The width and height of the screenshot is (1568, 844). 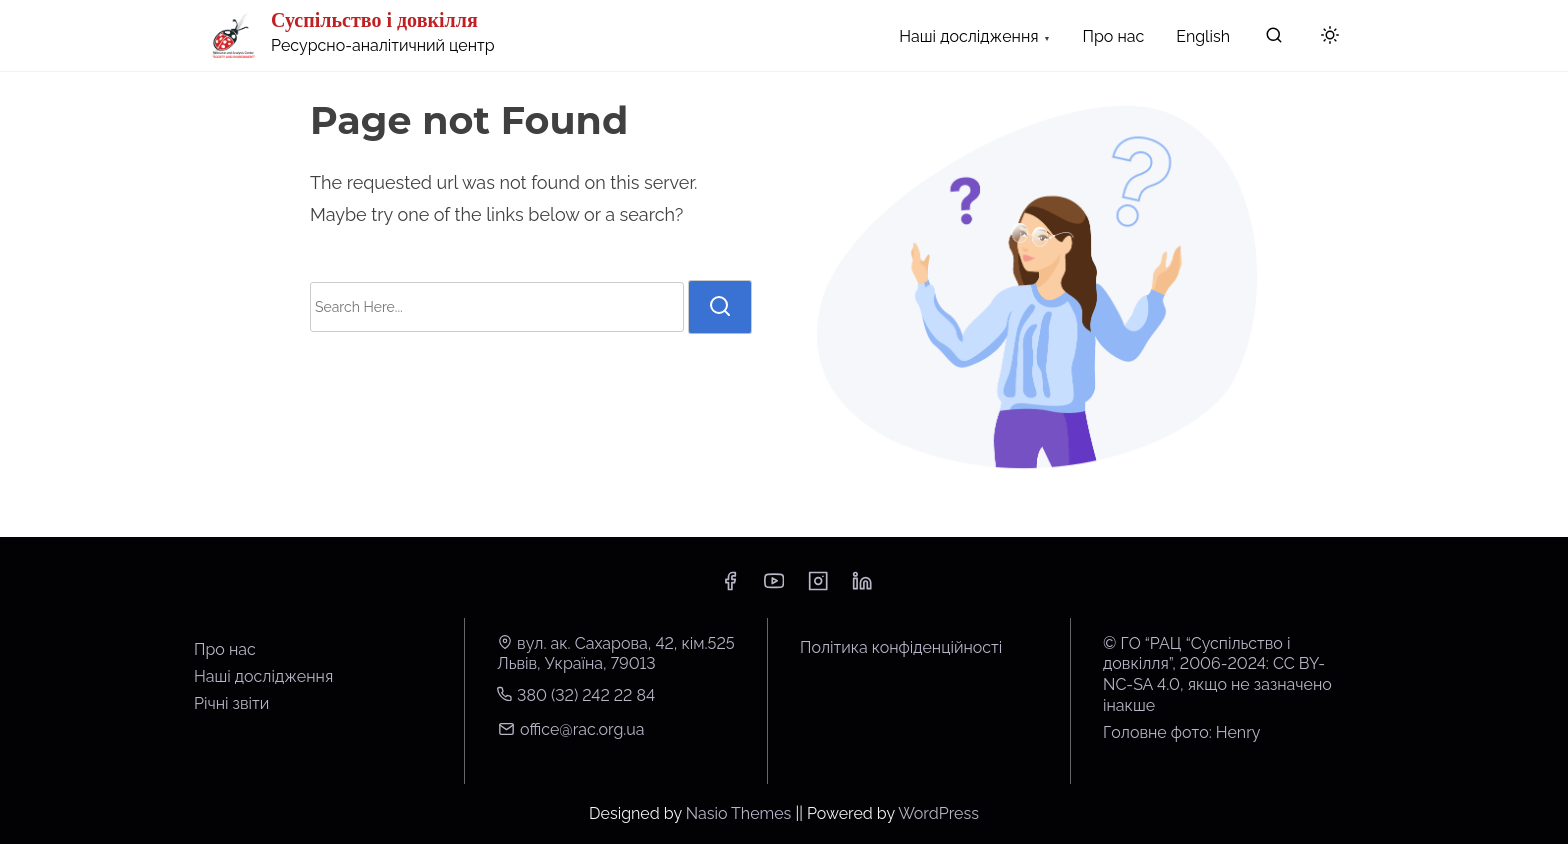 I want to click on [search], so click(x=1274, y=39).